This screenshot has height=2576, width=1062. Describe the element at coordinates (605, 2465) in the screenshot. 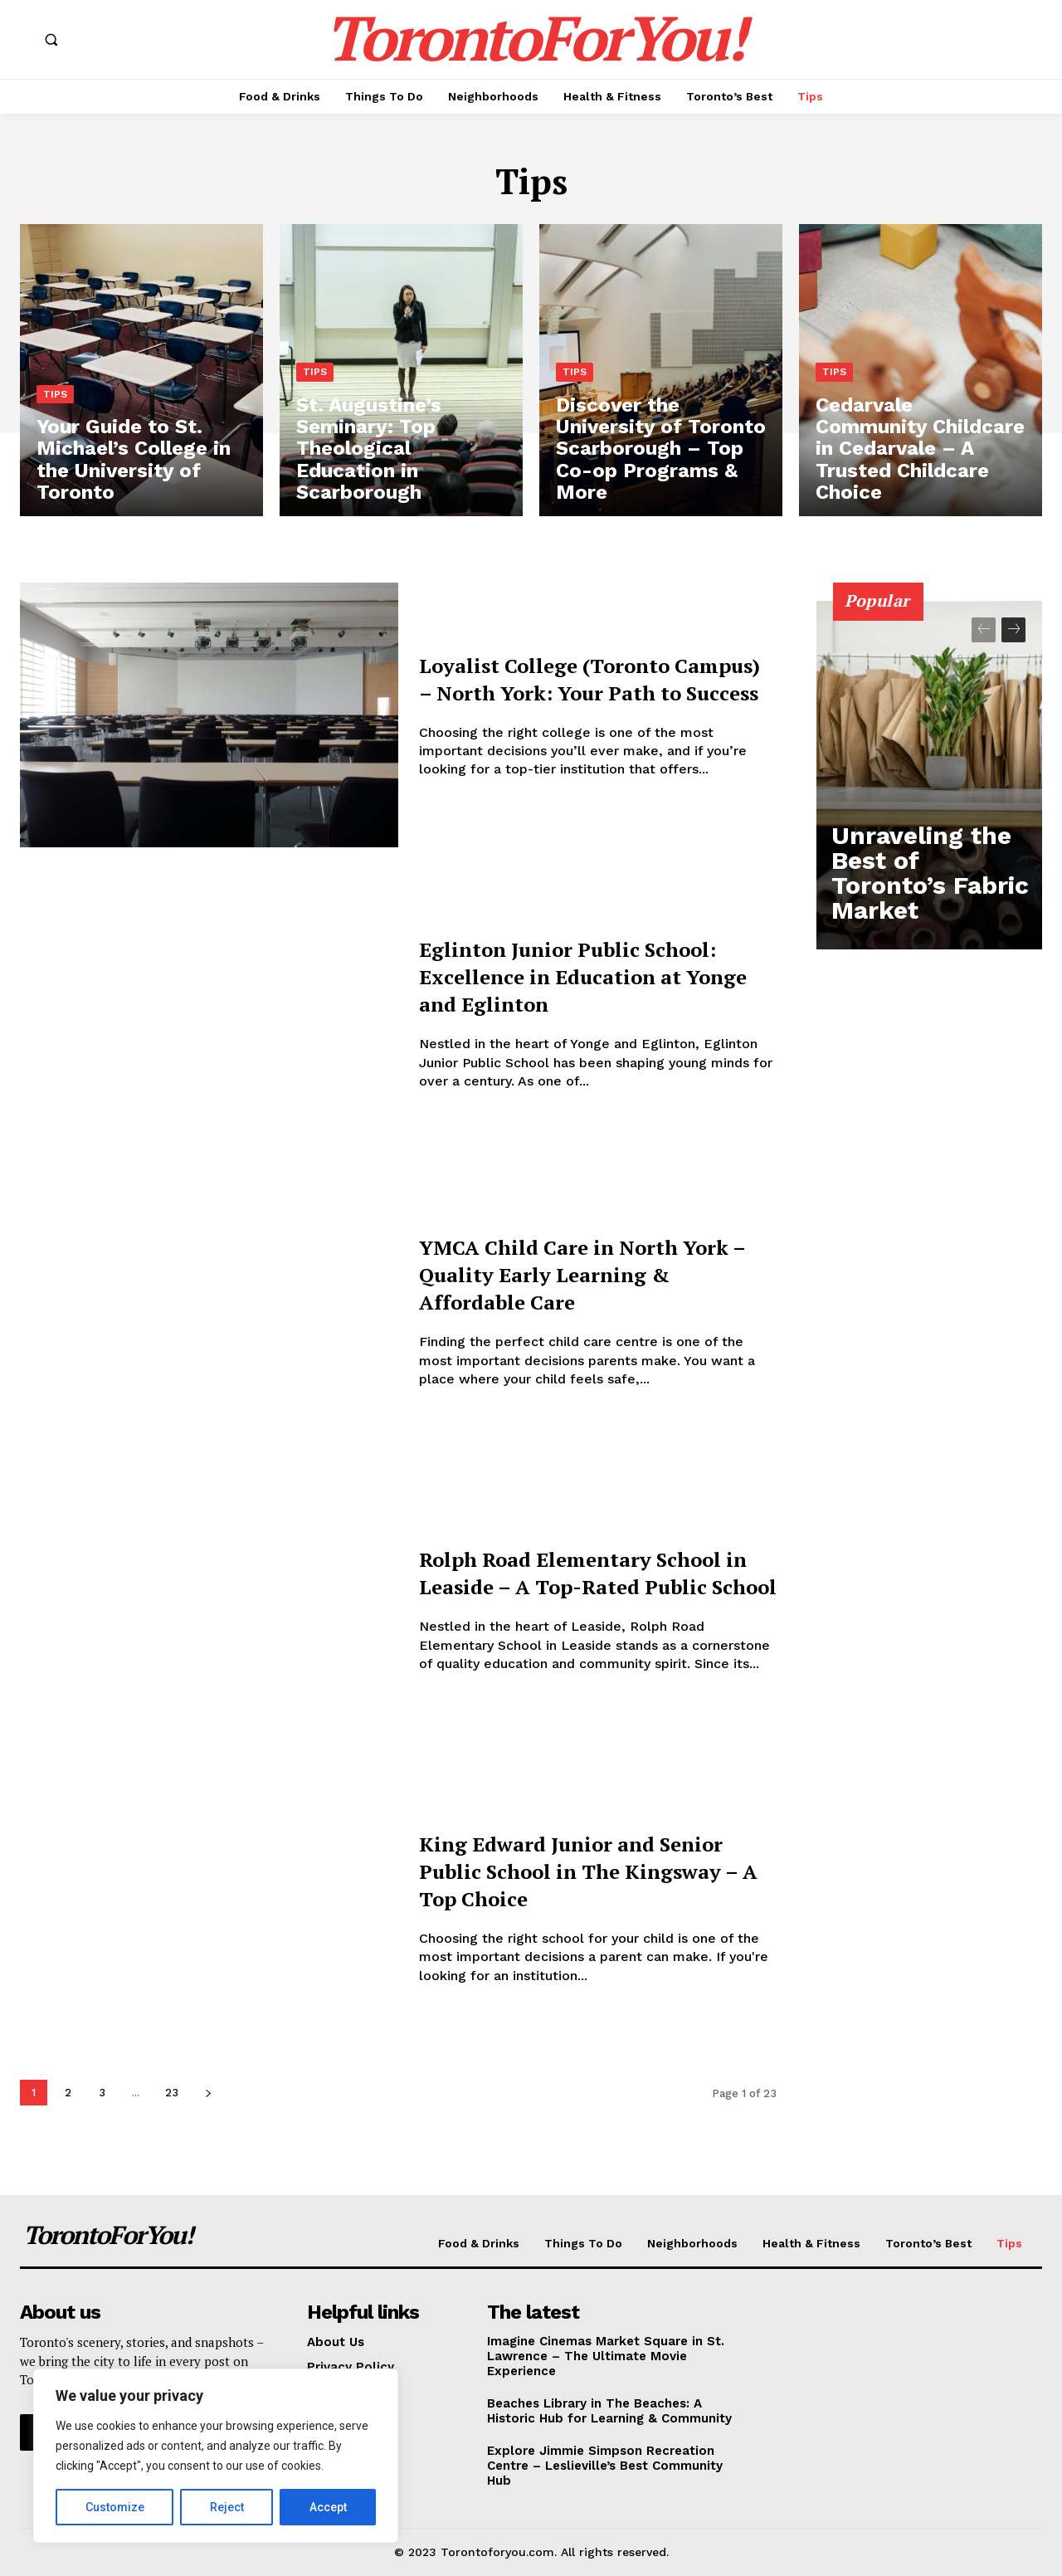

I see `Explore Jimmie Simpson Recreation Centre – Leslieville’s Best Community Hub` at that location.